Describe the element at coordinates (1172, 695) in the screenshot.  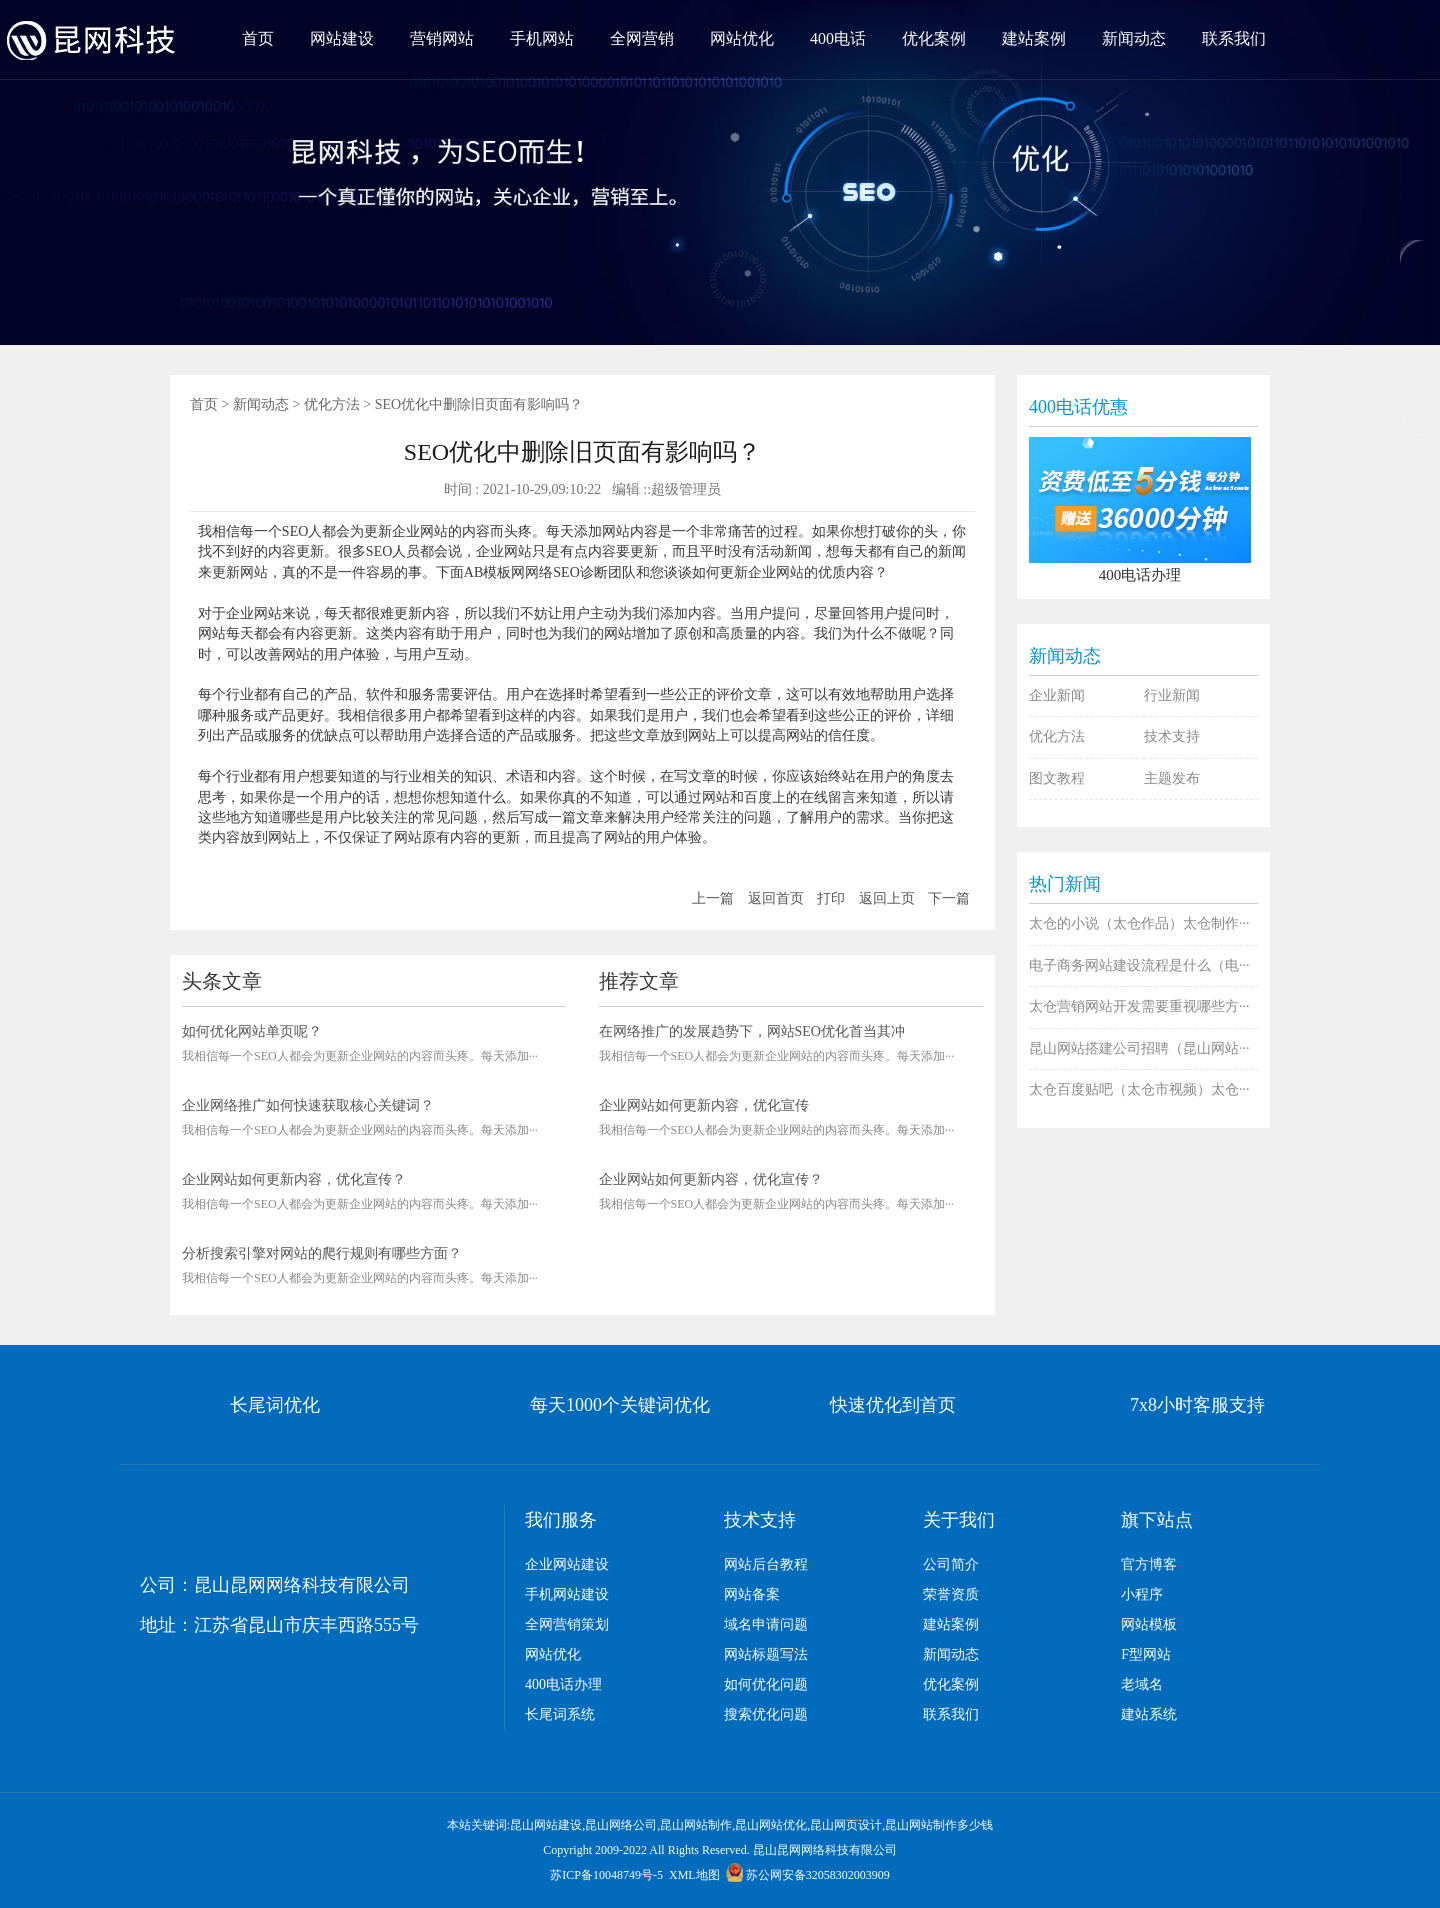
I see `行业新闻` at that location.